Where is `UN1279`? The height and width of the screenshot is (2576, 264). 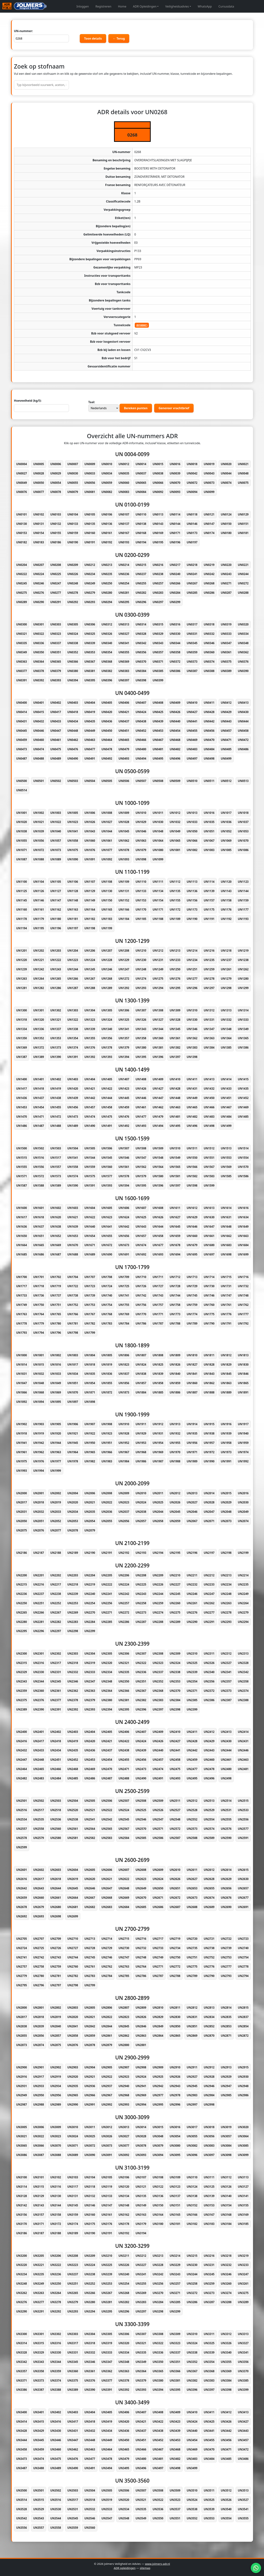 UN1279 is located at coordinates (226, 978).